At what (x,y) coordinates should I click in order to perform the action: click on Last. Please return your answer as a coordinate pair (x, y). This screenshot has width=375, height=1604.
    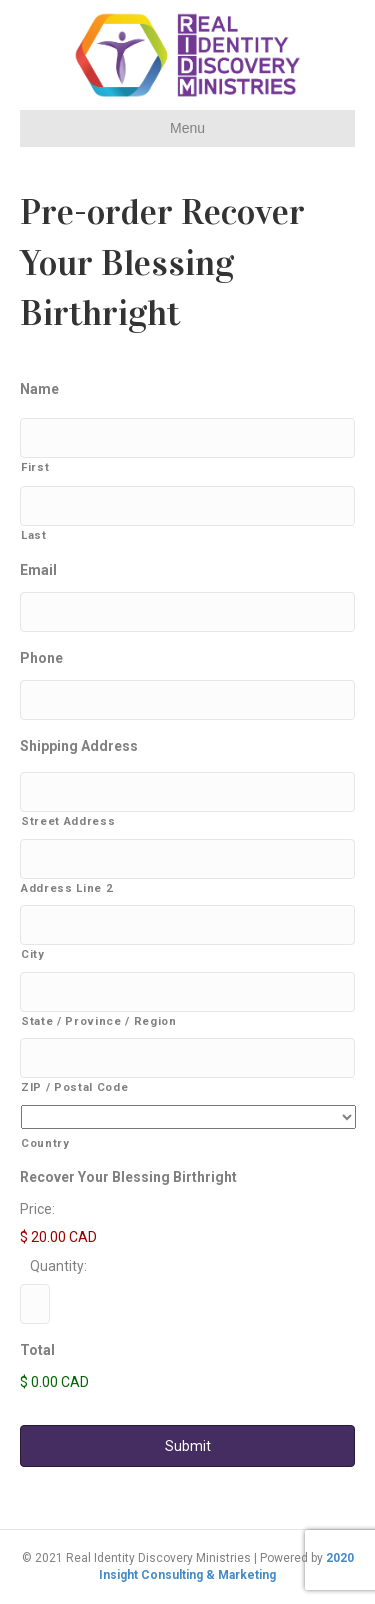
    Looking at the image, I should click on (34, 535).